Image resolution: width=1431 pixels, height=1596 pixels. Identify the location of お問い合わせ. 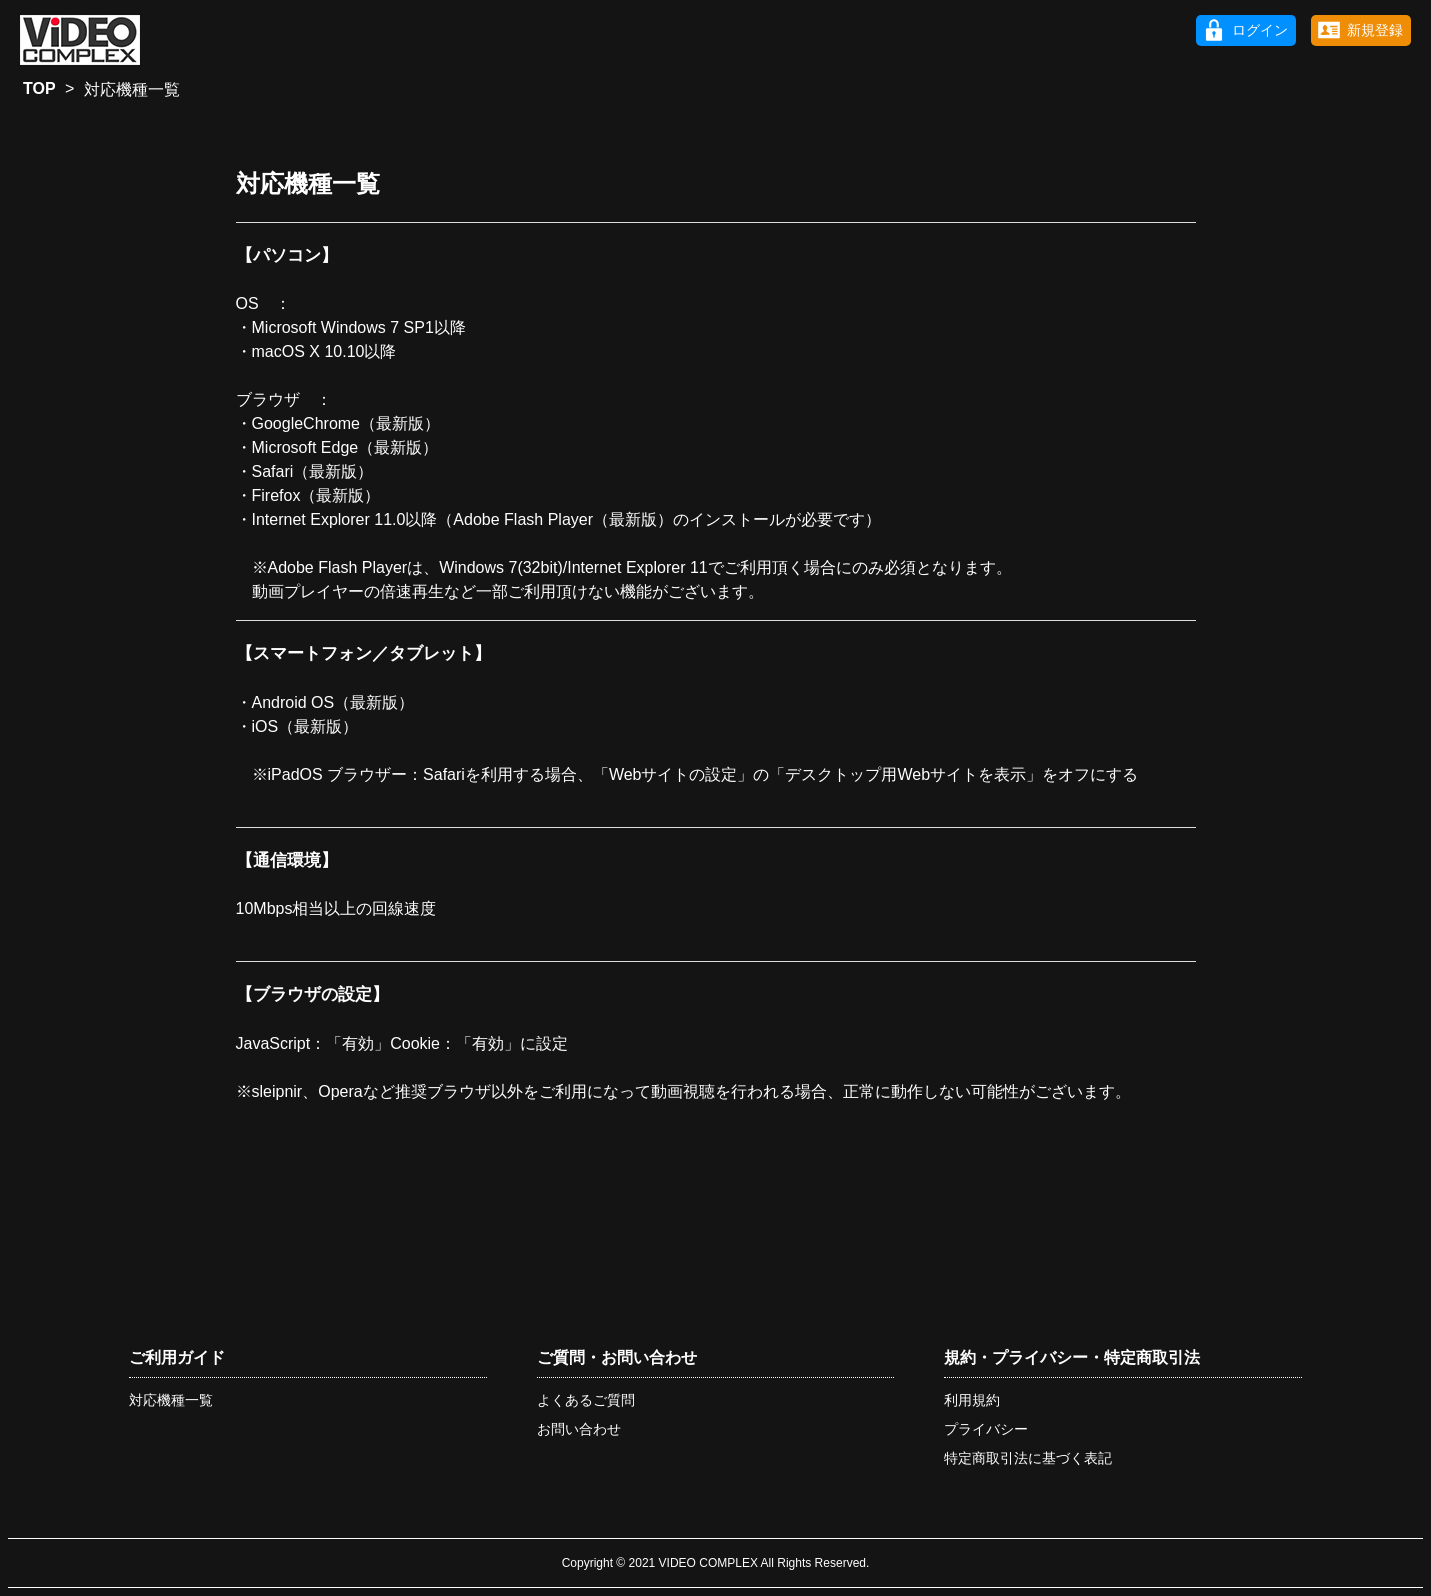
(579, 1429).